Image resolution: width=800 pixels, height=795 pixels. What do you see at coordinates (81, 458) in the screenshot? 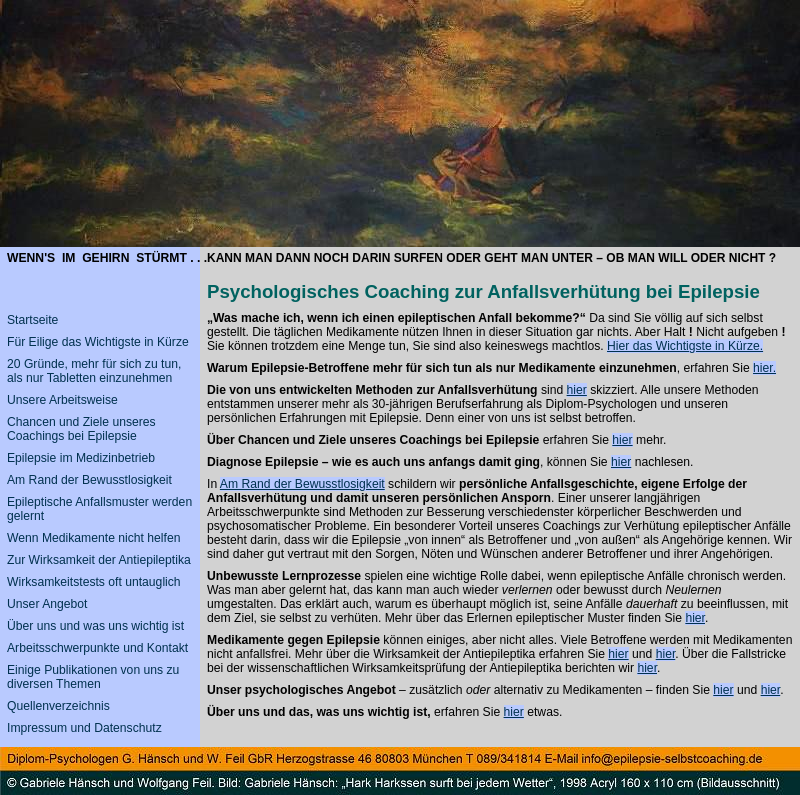
I see `Epilepsie im Medizinbetrieb` at bounding box center [81, 458].